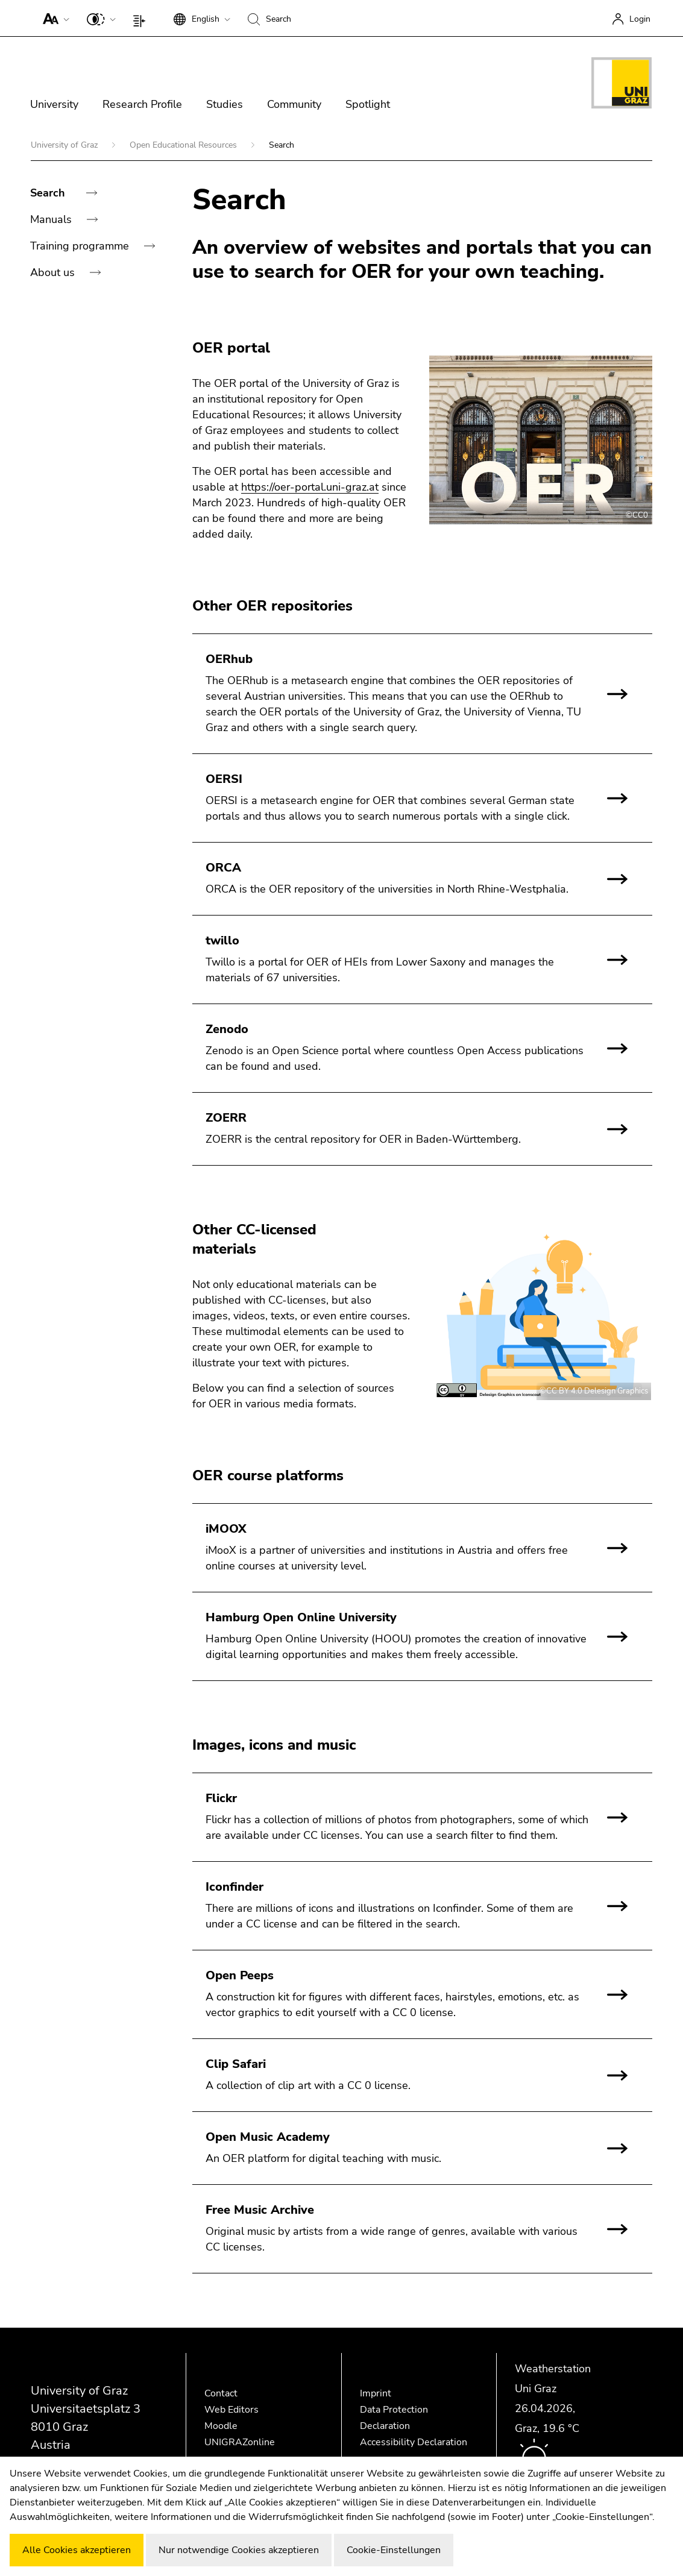 The image size is (683, 2576). Describe the element at coordinates (54, 104) in the screenshot. I see `University` at that location.